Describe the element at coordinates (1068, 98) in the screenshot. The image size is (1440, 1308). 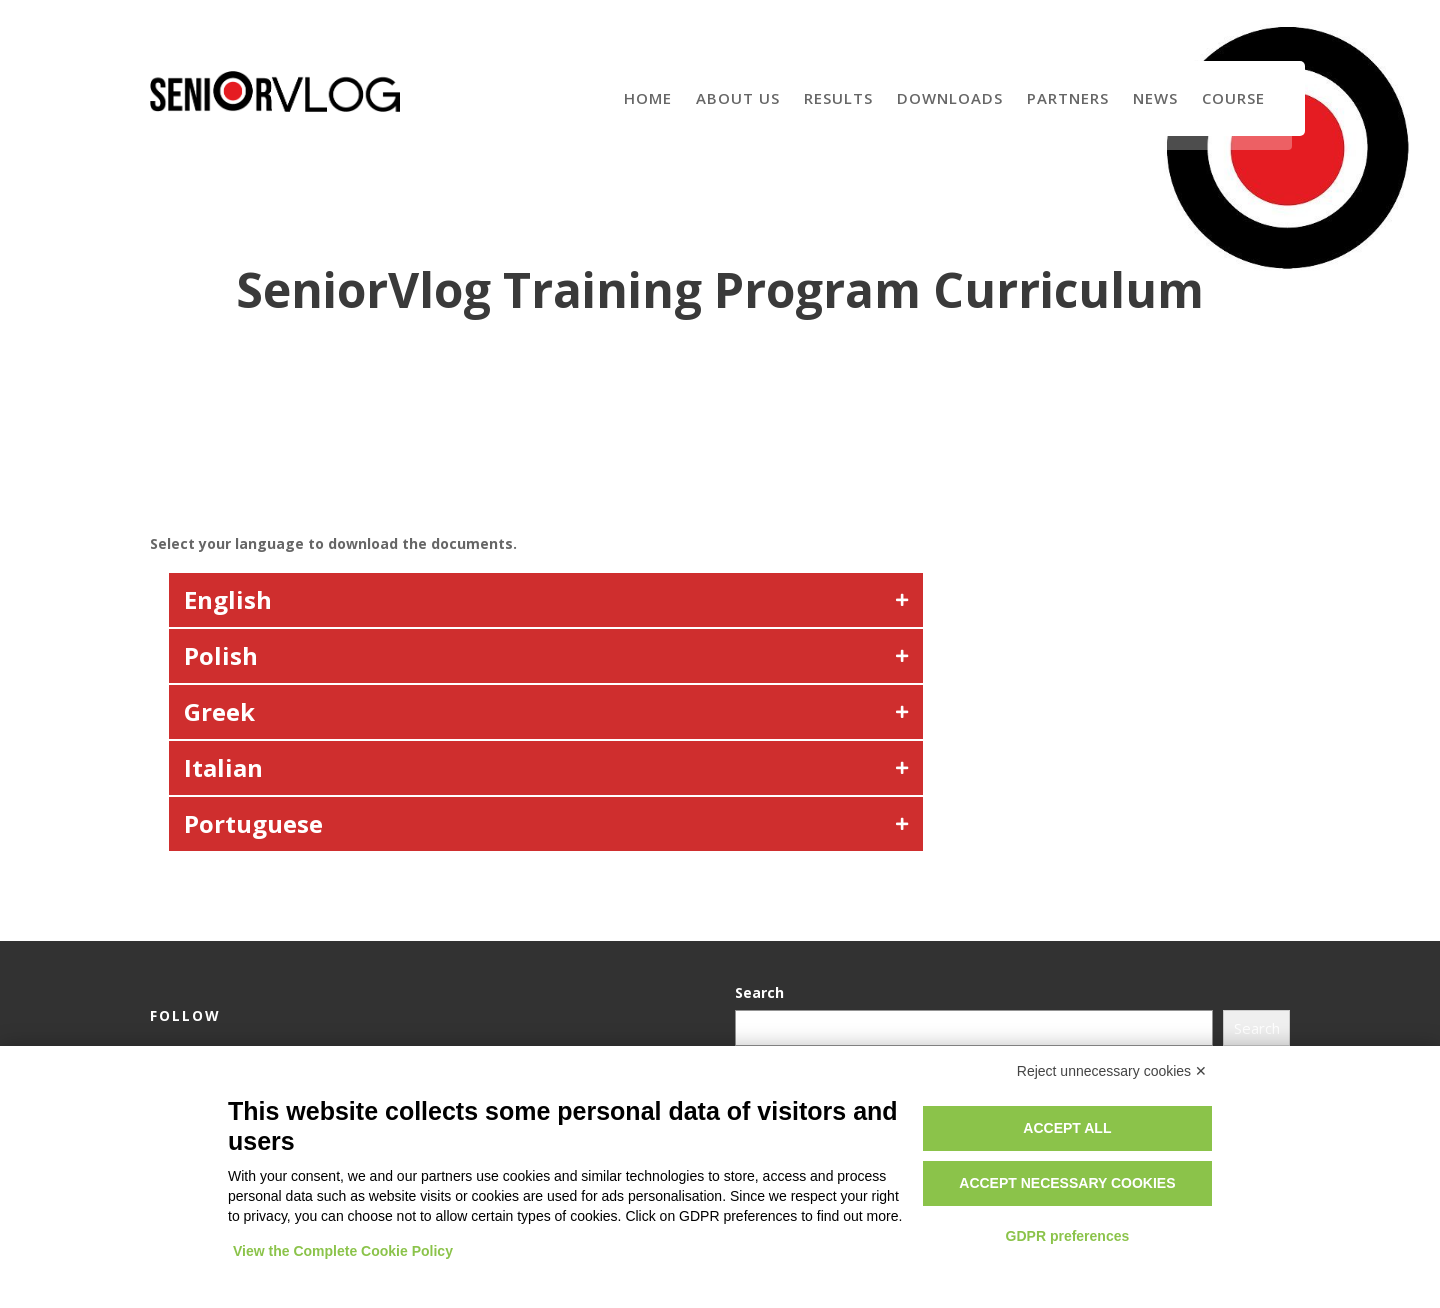
I see `Partners` at that location.